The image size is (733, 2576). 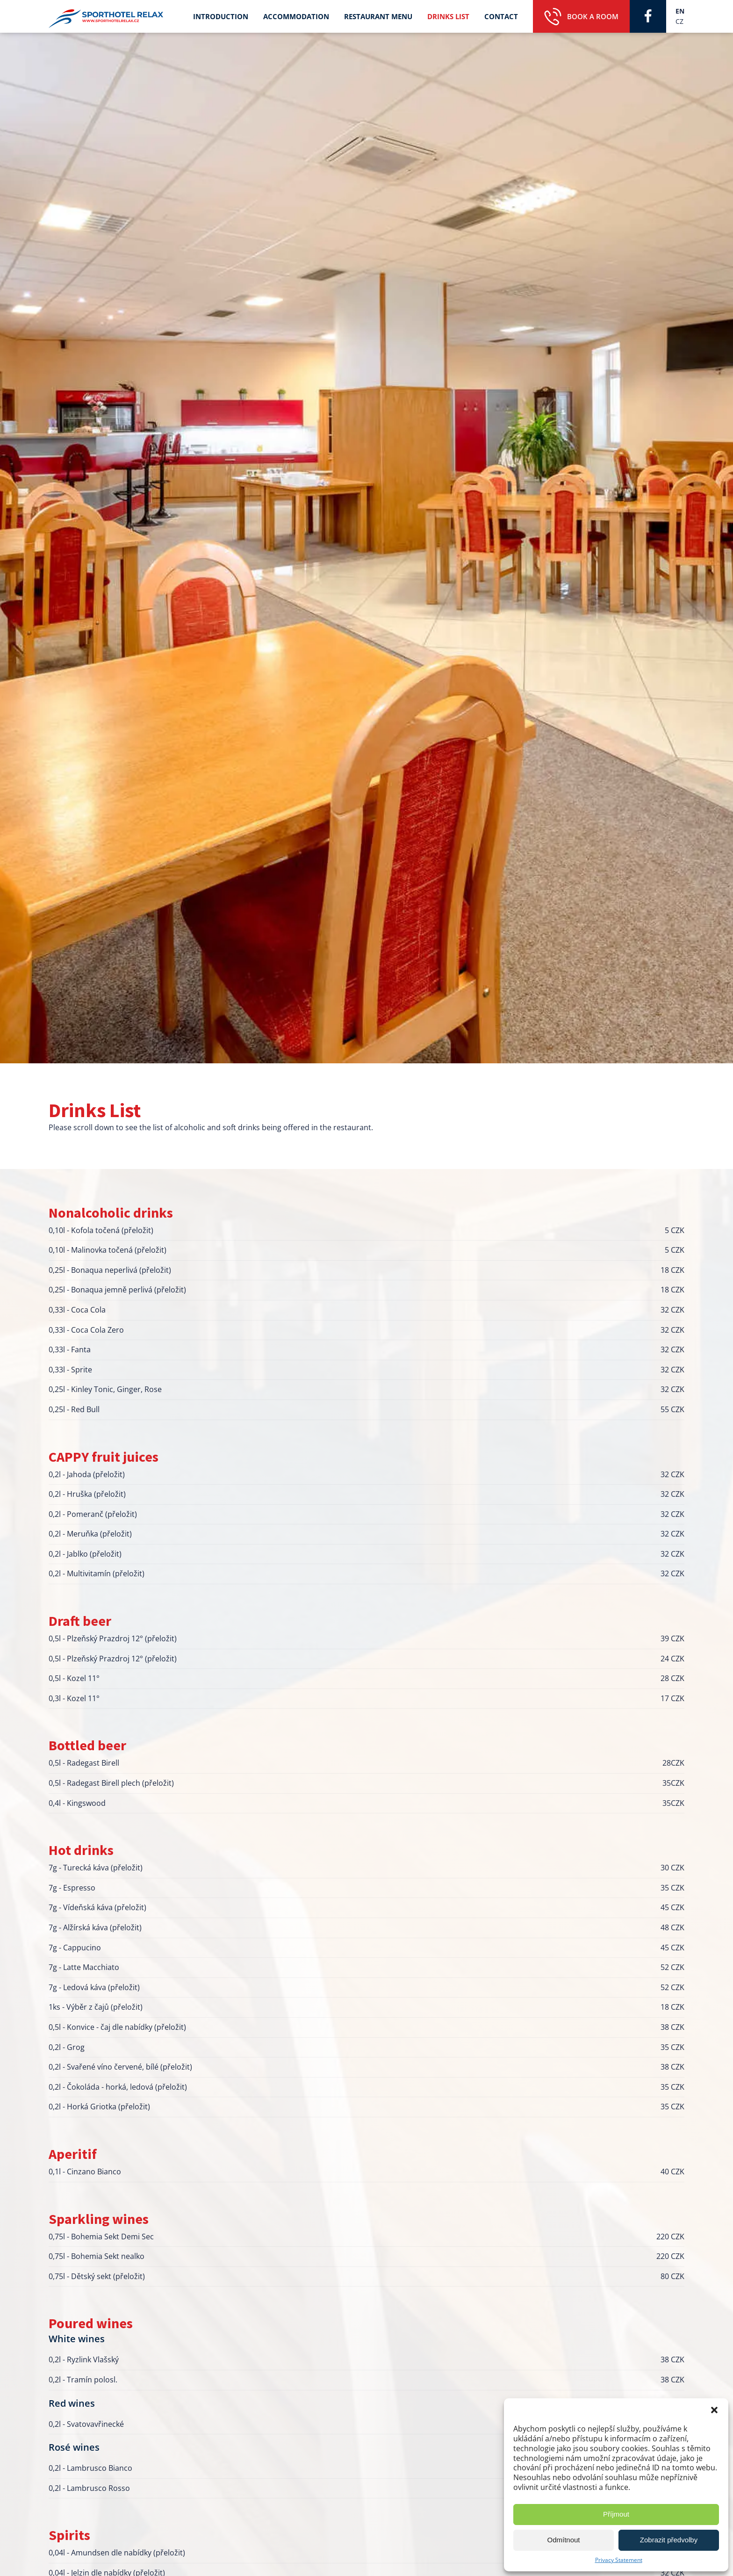 I want to click on Contact, so click(x=501, y=16).